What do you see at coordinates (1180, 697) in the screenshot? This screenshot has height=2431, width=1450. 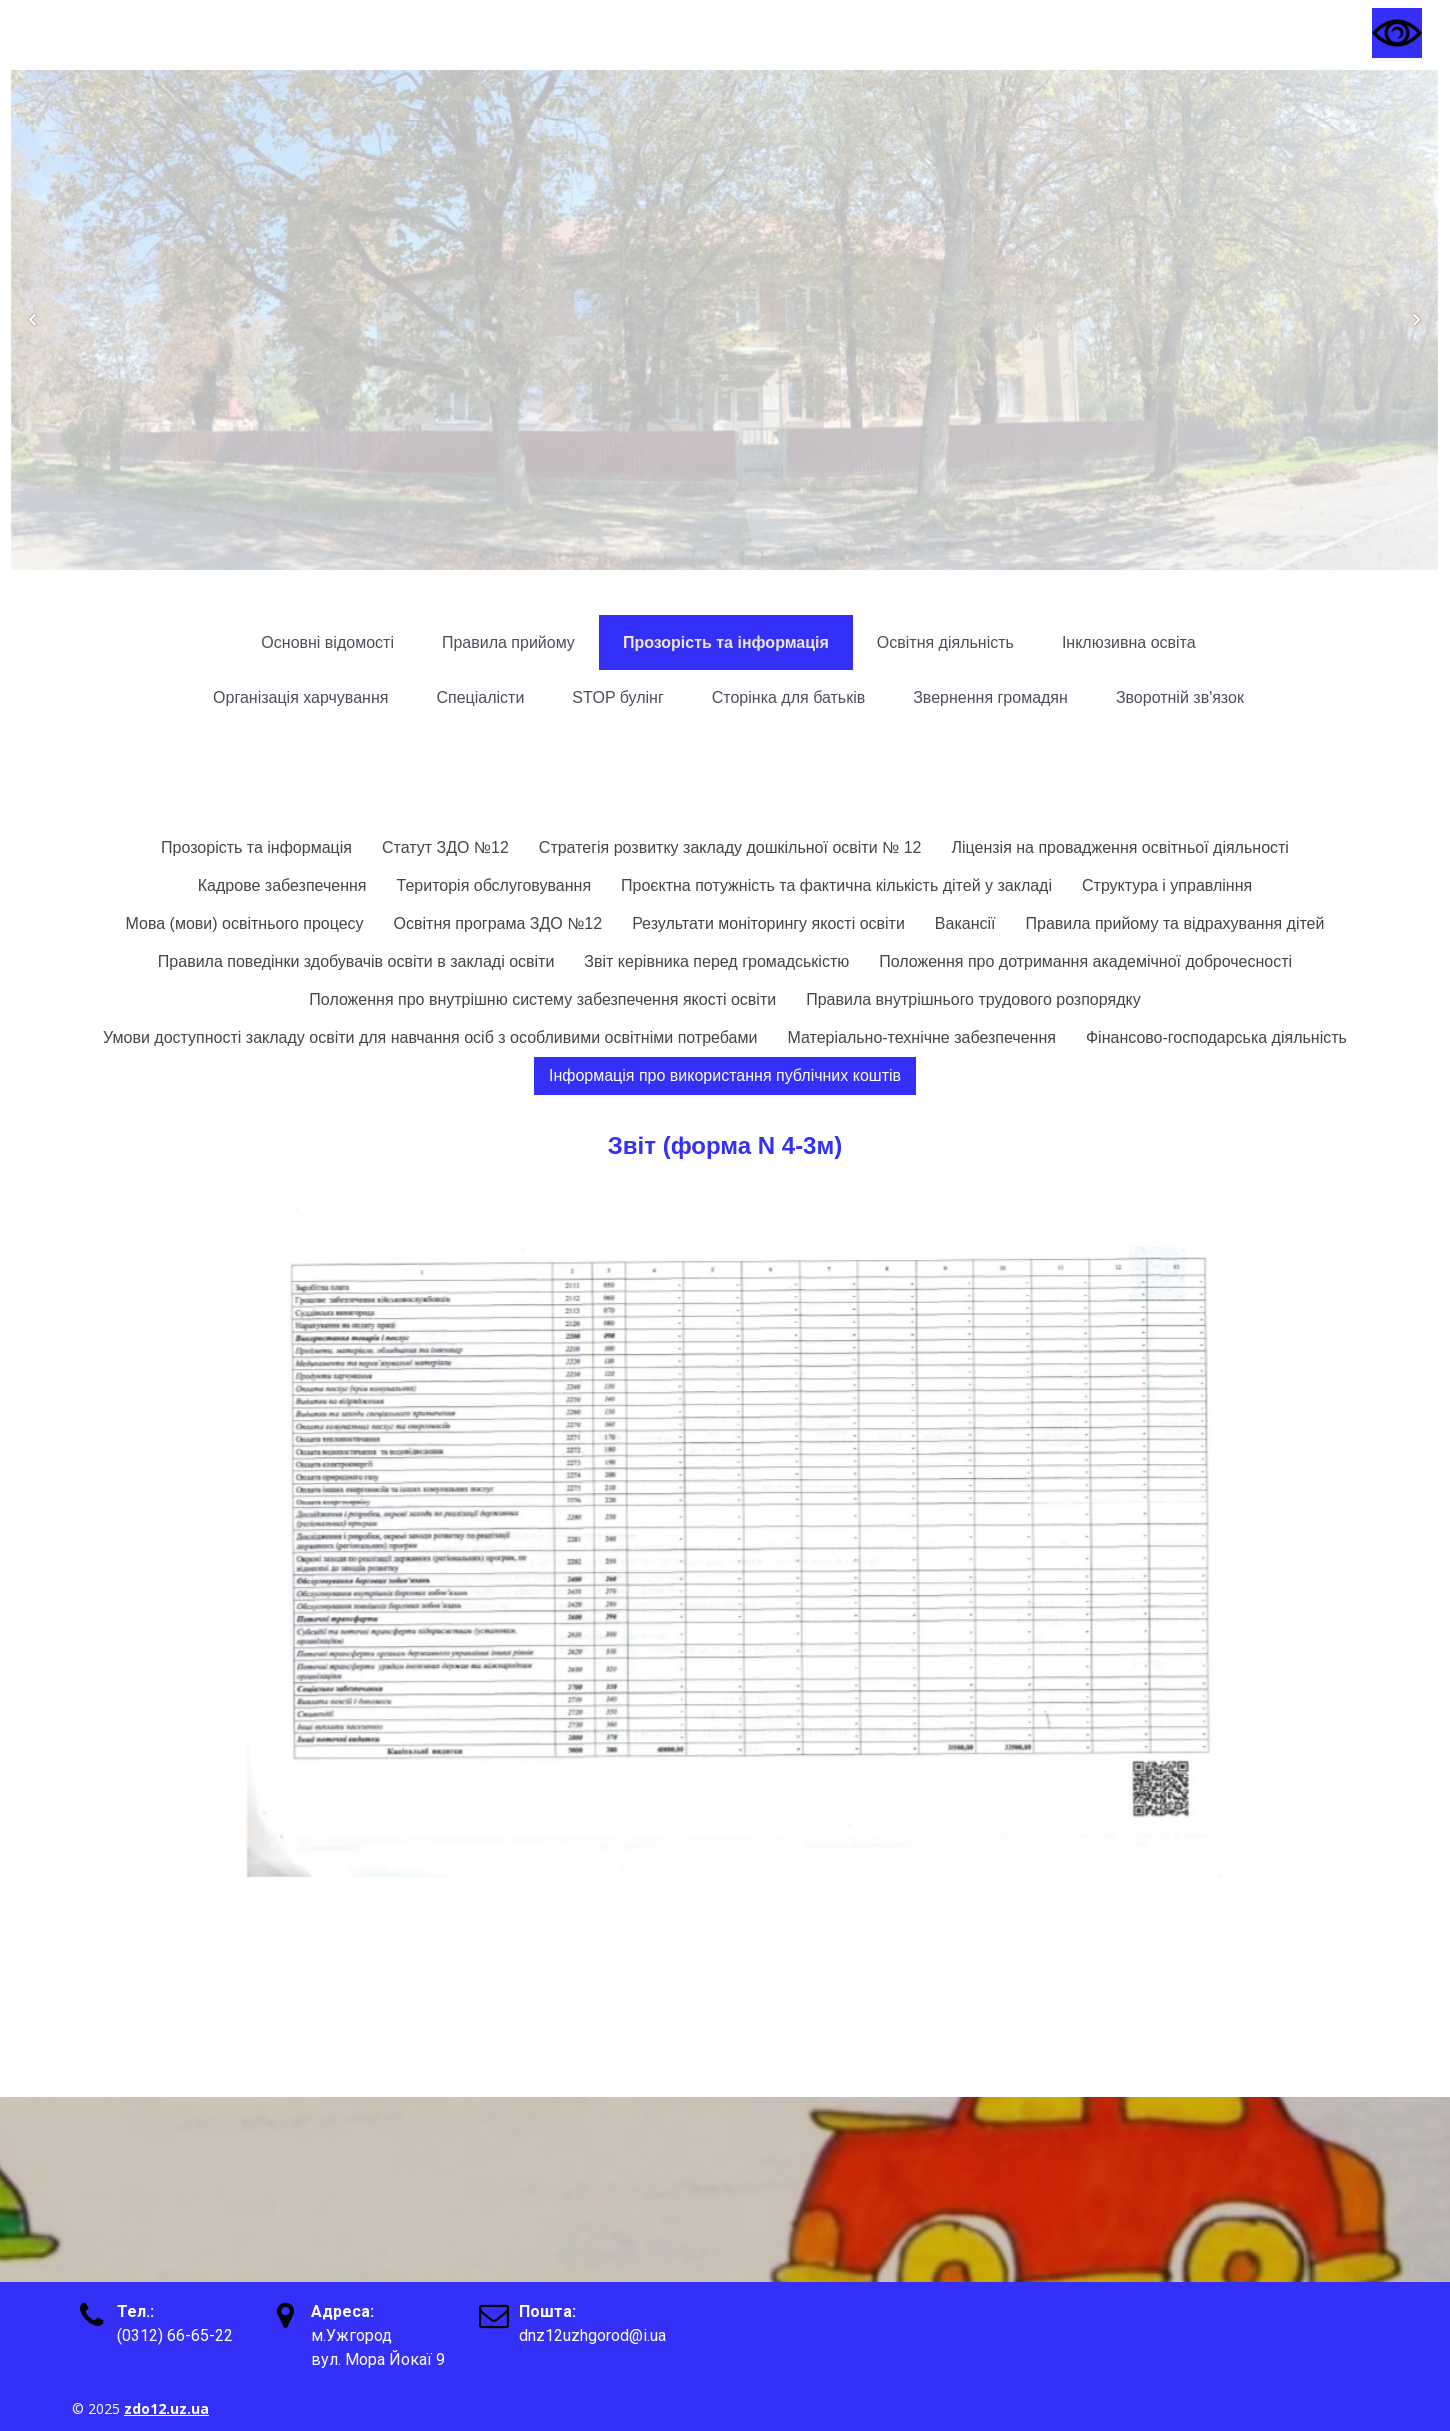 I see `Зворотній зв'язок` at bounding box center [1180, 697].